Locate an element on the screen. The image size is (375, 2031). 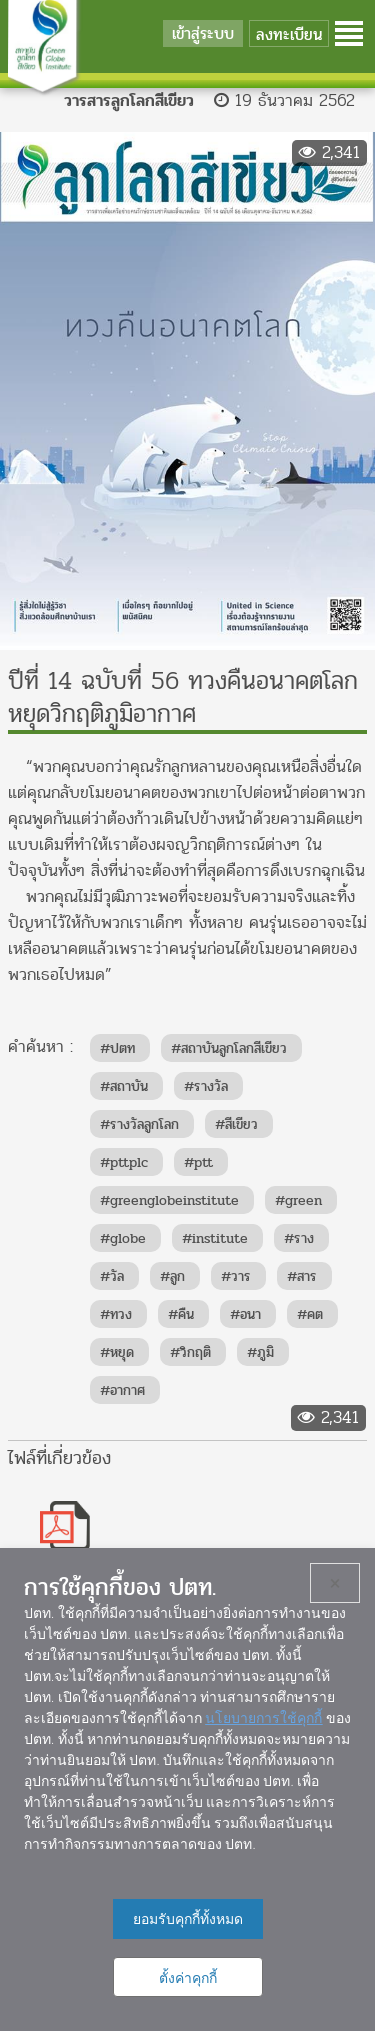
#คืน is located at coordinates (181, 1314).